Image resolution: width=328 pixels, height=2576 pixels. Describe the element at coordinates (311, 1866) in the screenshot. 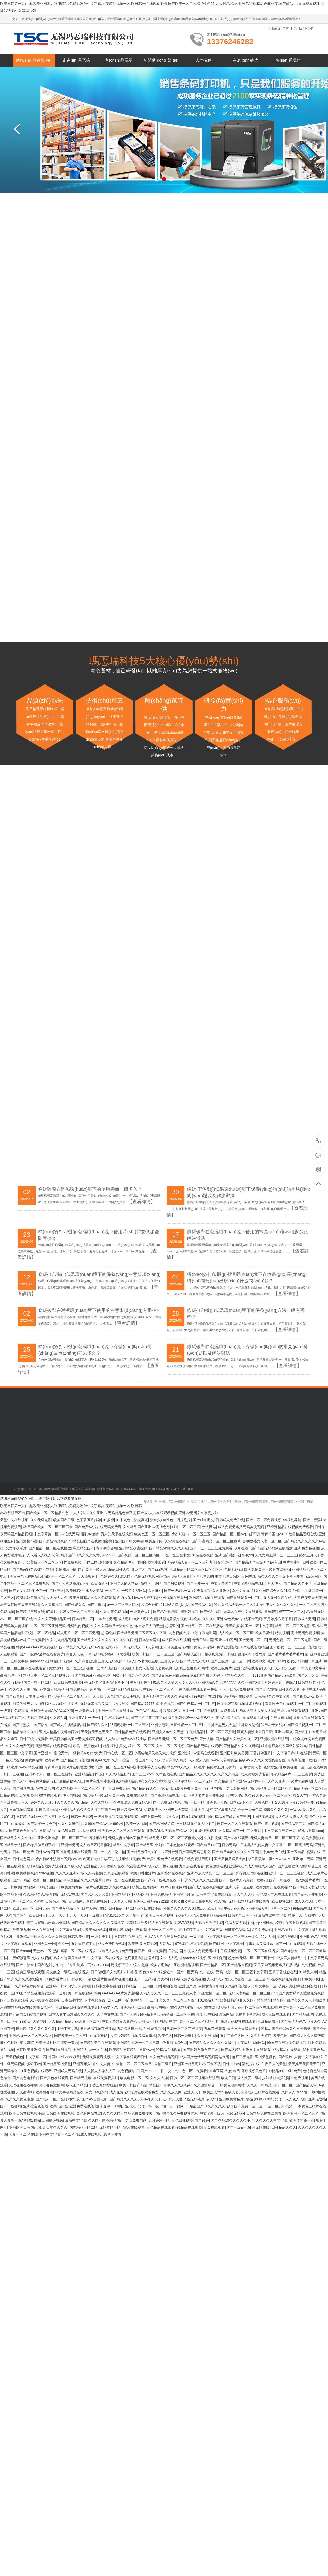

I see `激情综合五月` at that location.